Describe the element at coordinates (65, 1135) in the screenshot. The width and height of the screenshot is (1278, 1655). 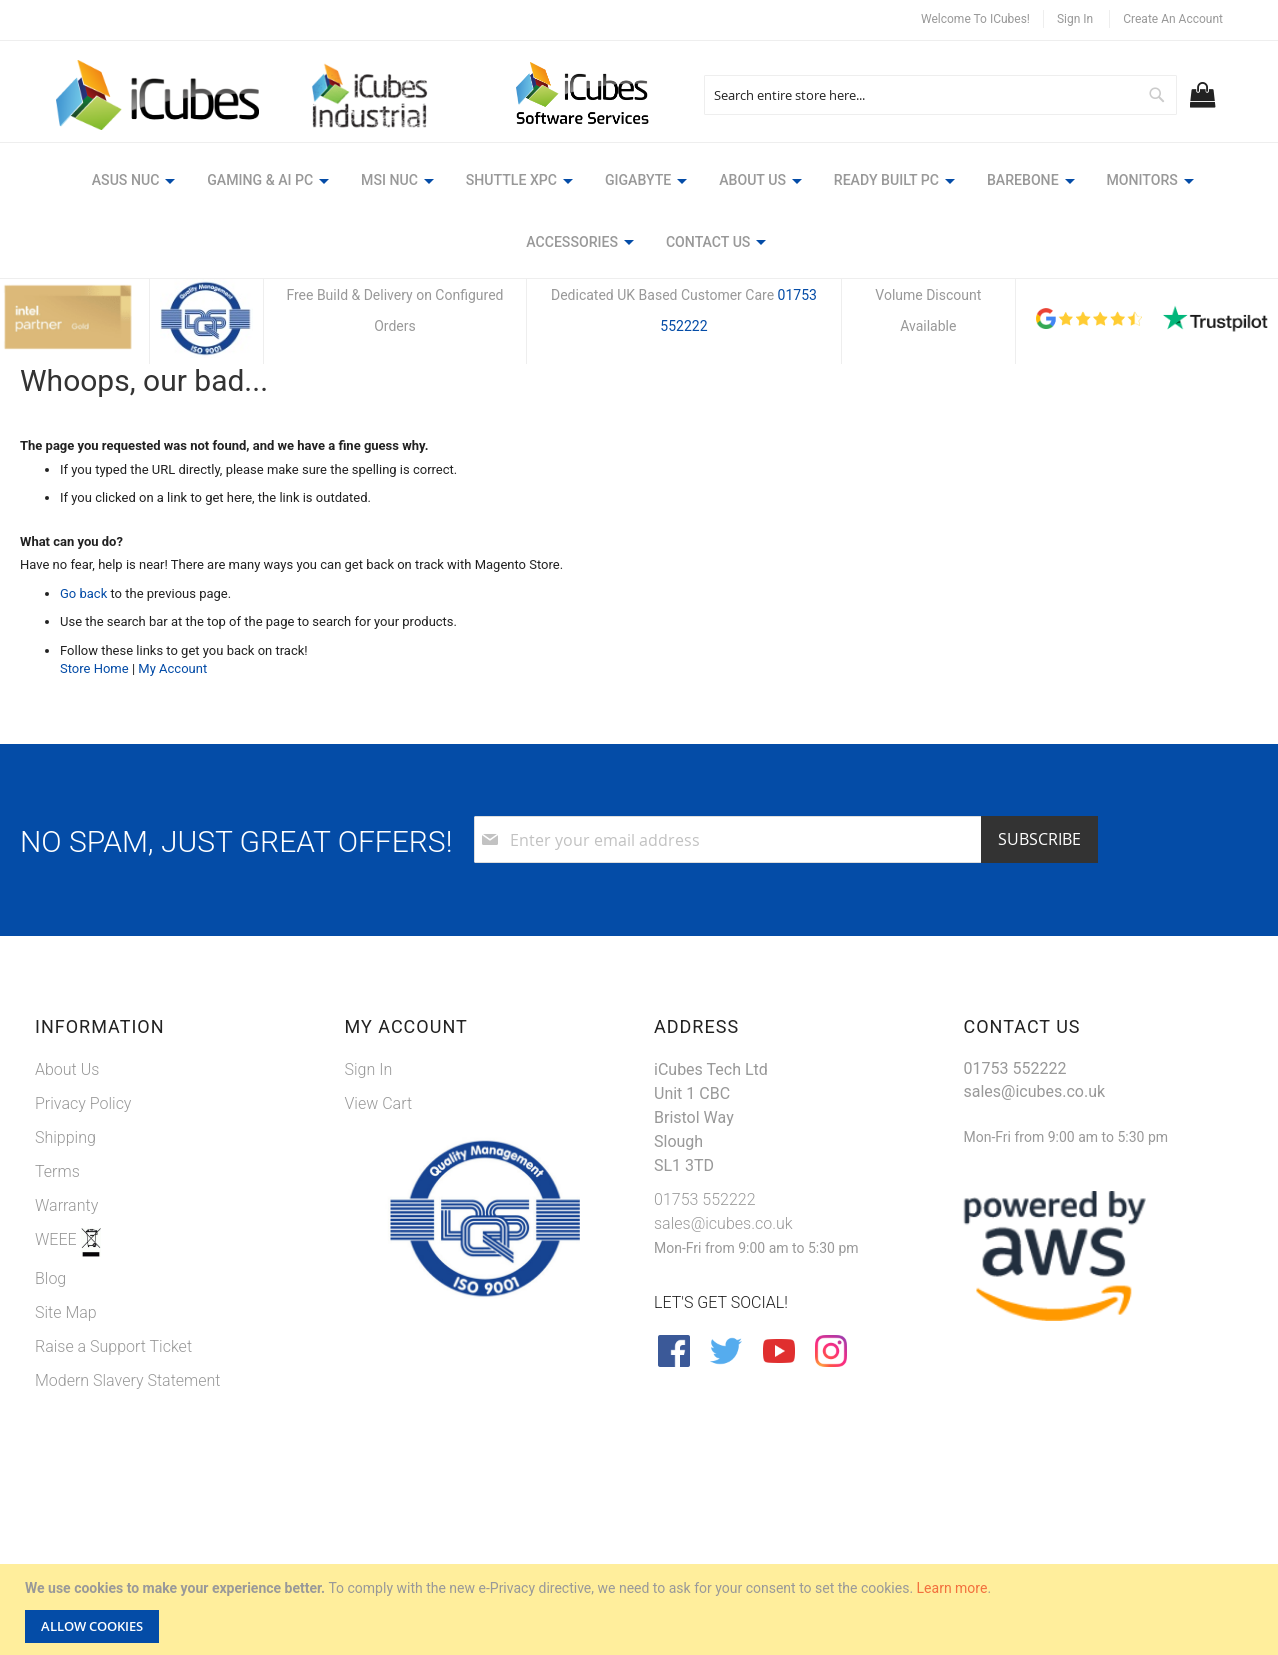
I see `Shipping` at that location.